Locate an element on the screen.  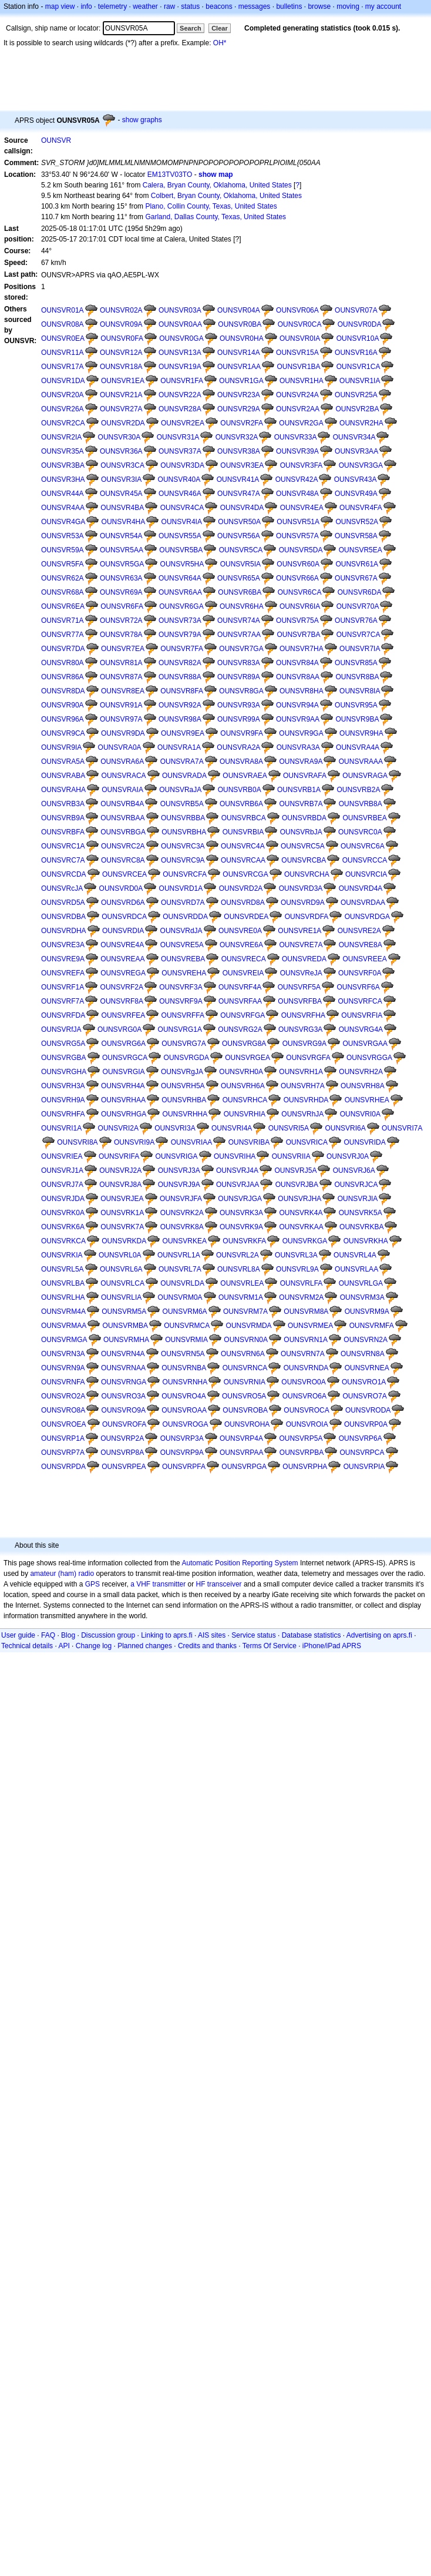
OUNSVR4FA is located at coordinates (360, 508).